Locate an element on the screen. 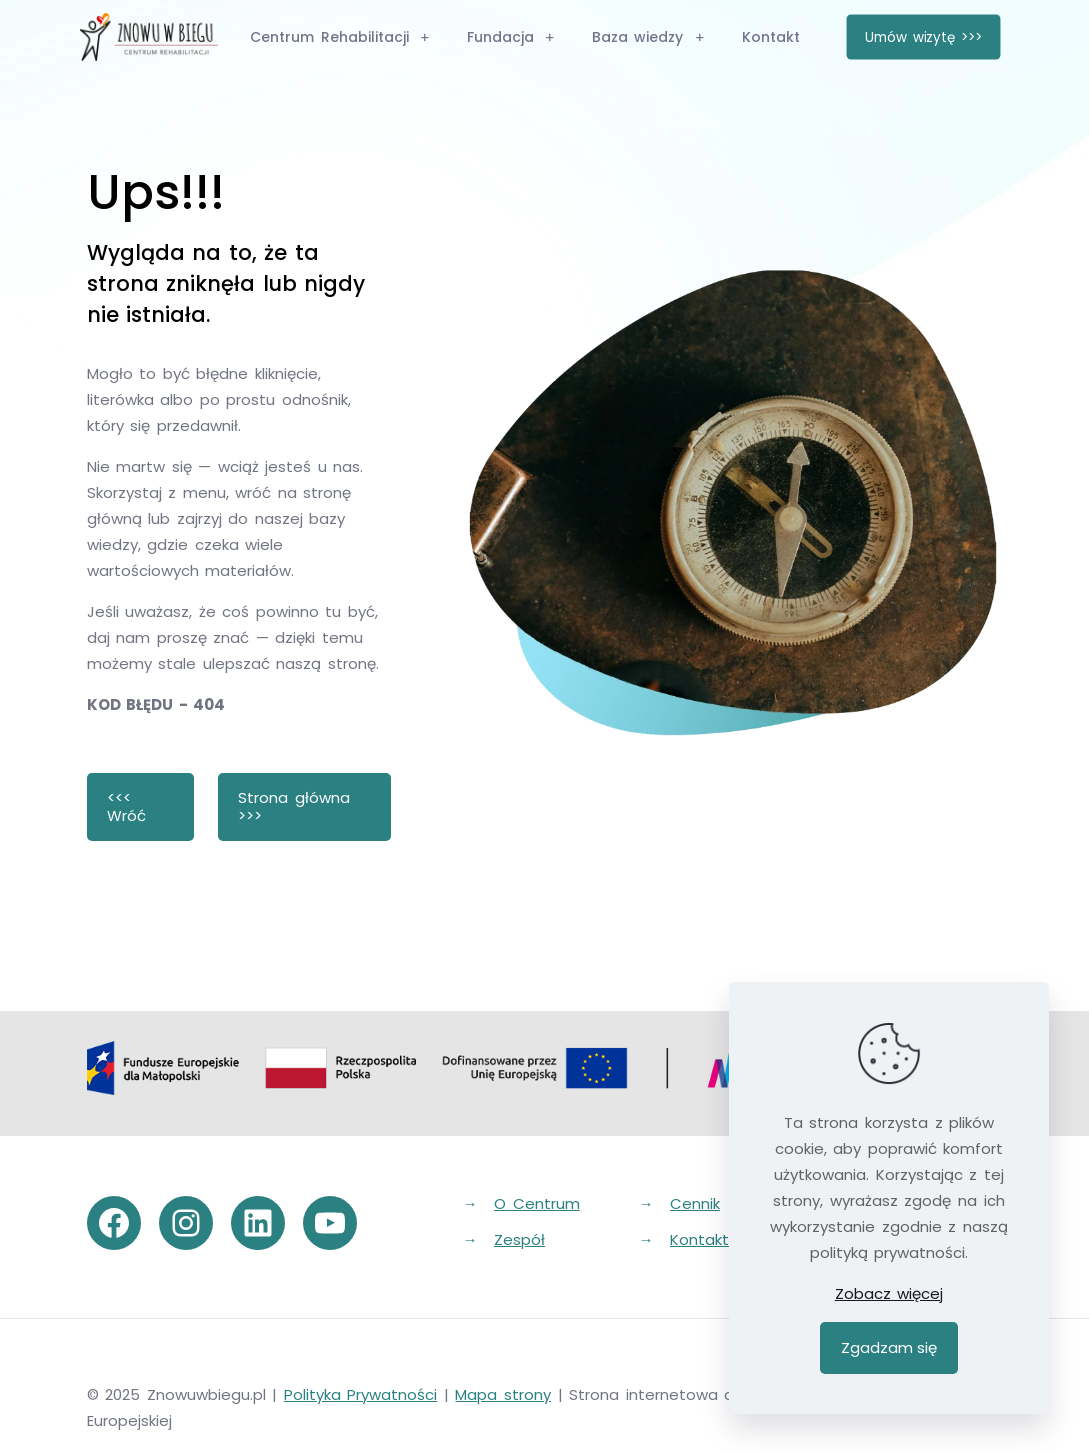  Mapa strony is located at coordinates (503, 1394).